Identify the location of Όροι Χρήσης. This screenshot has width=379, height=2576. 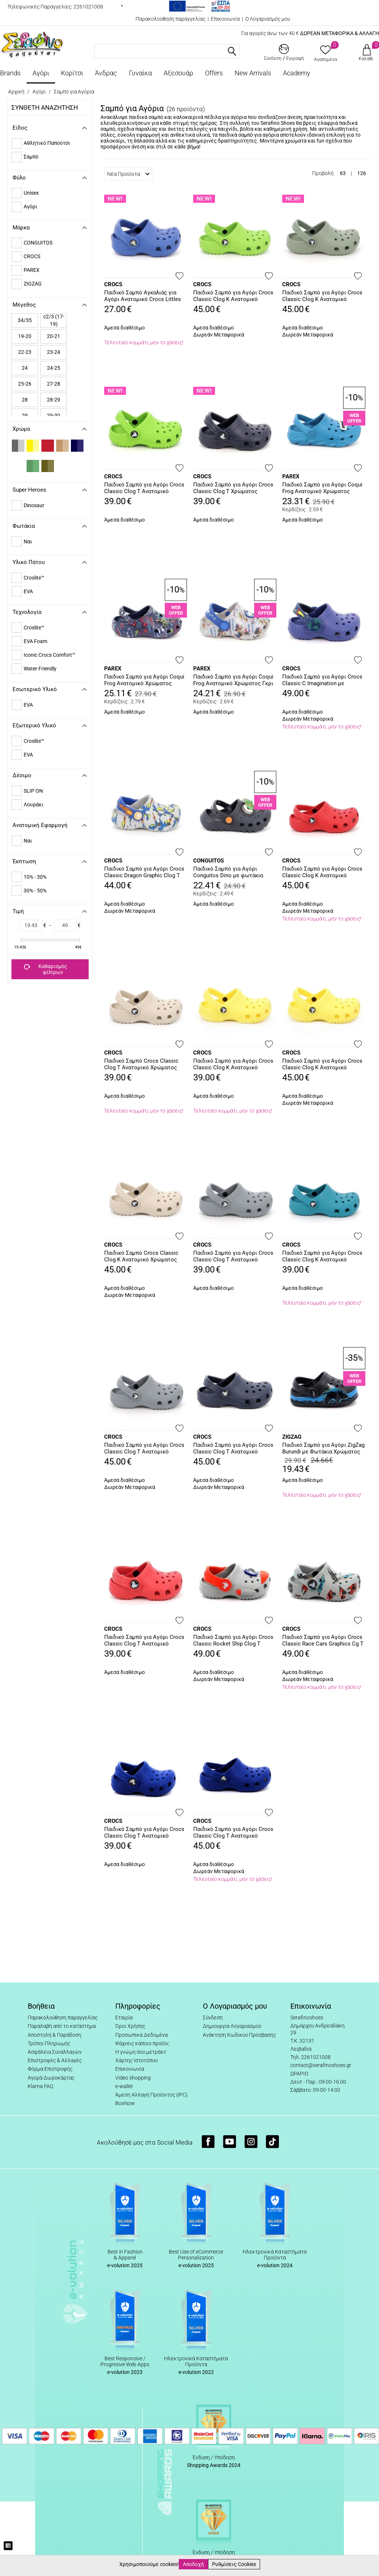
(130, 2026).